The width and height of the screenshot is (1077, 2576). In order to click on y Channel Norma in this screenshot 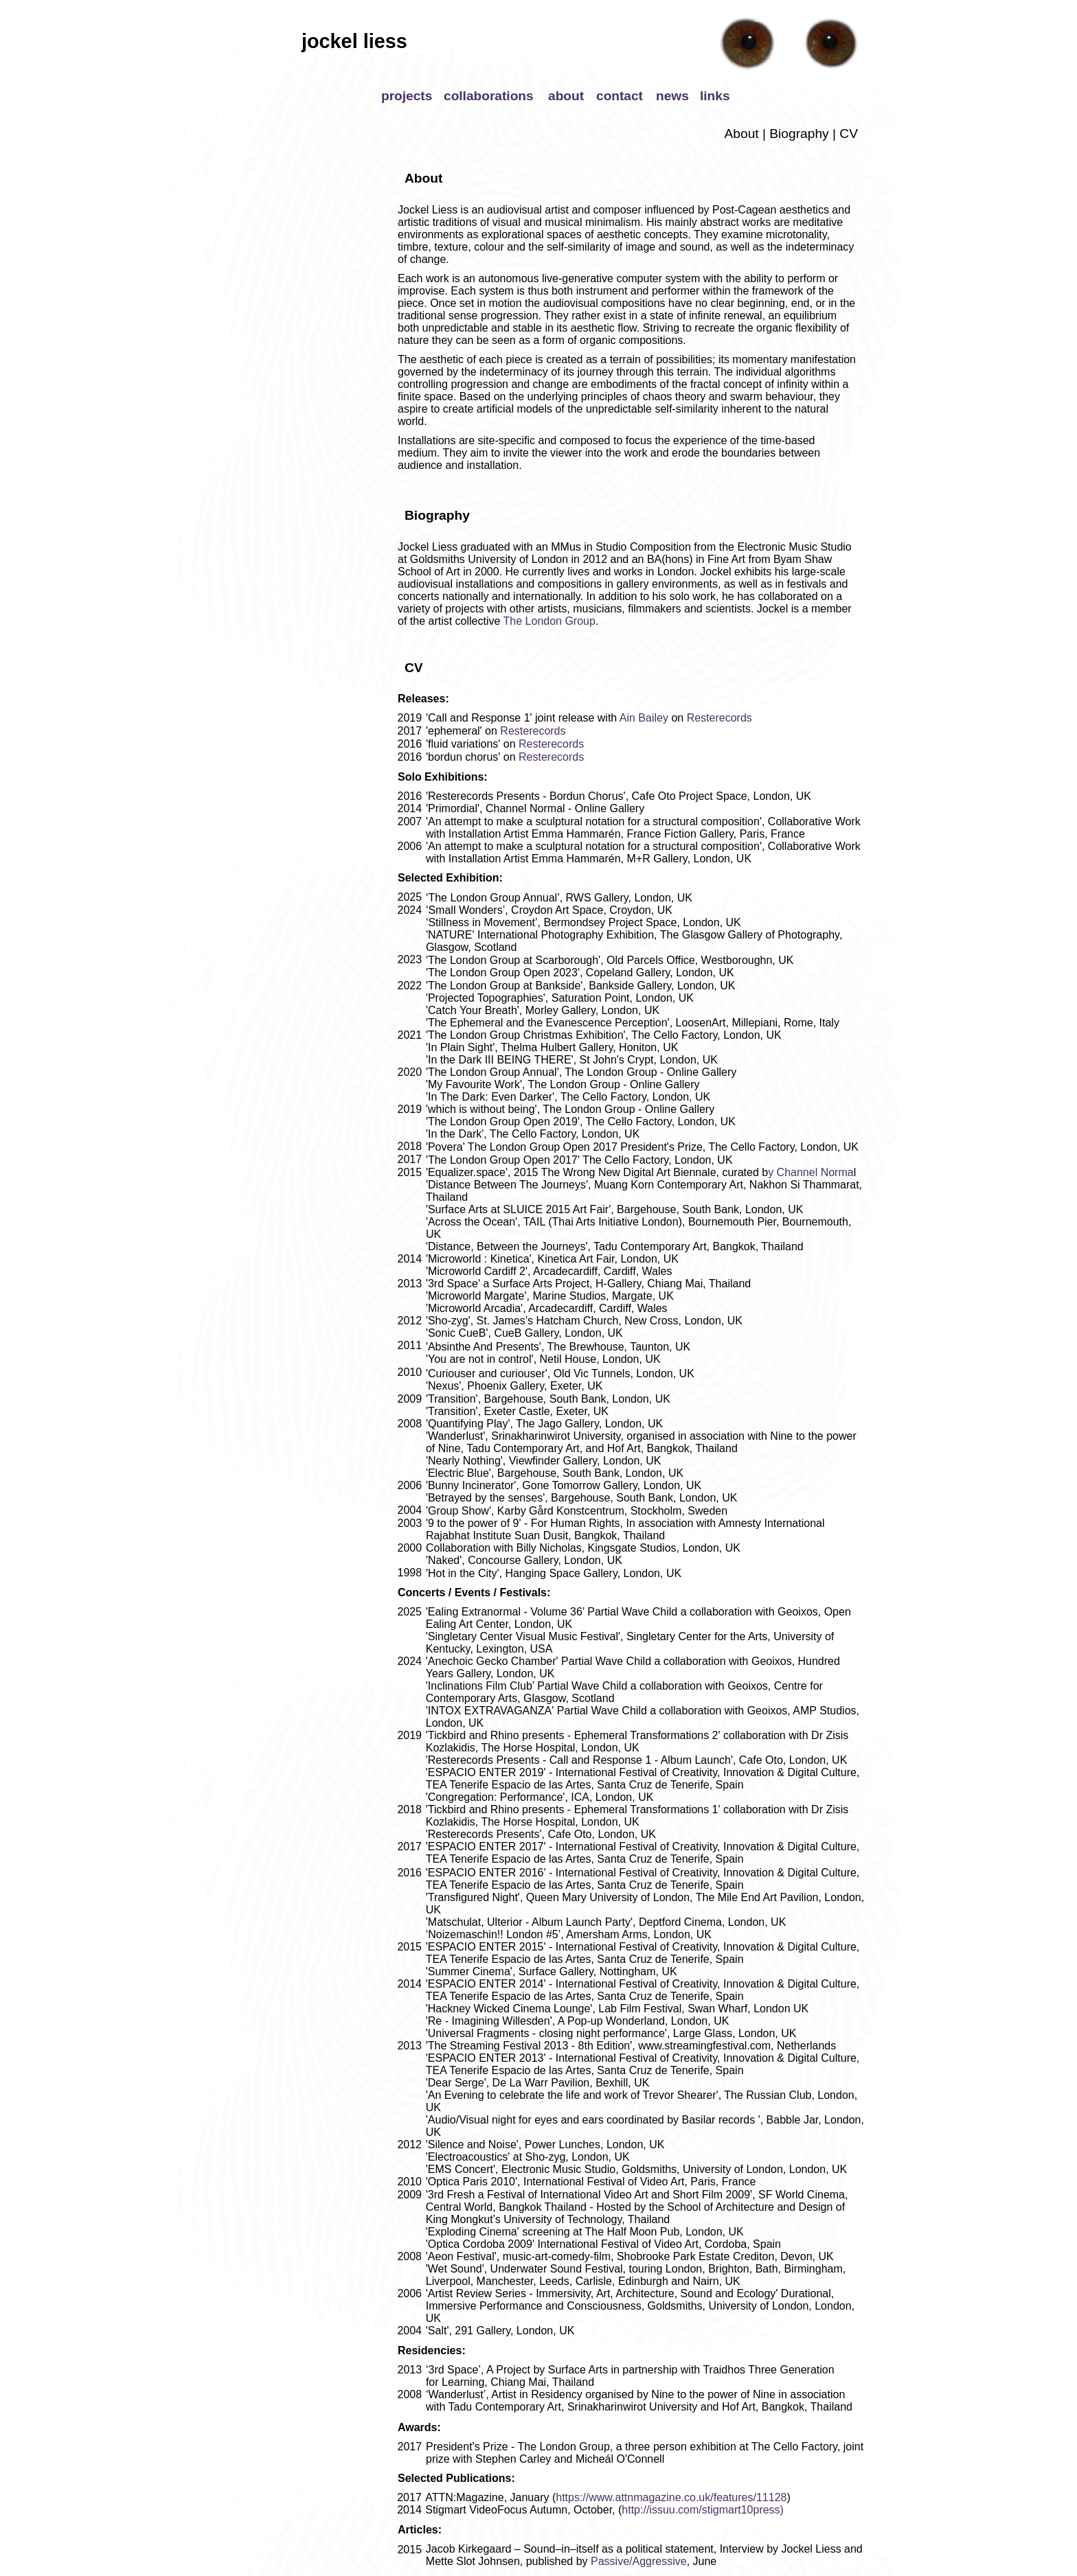, I will do `click(811, 1172)`.